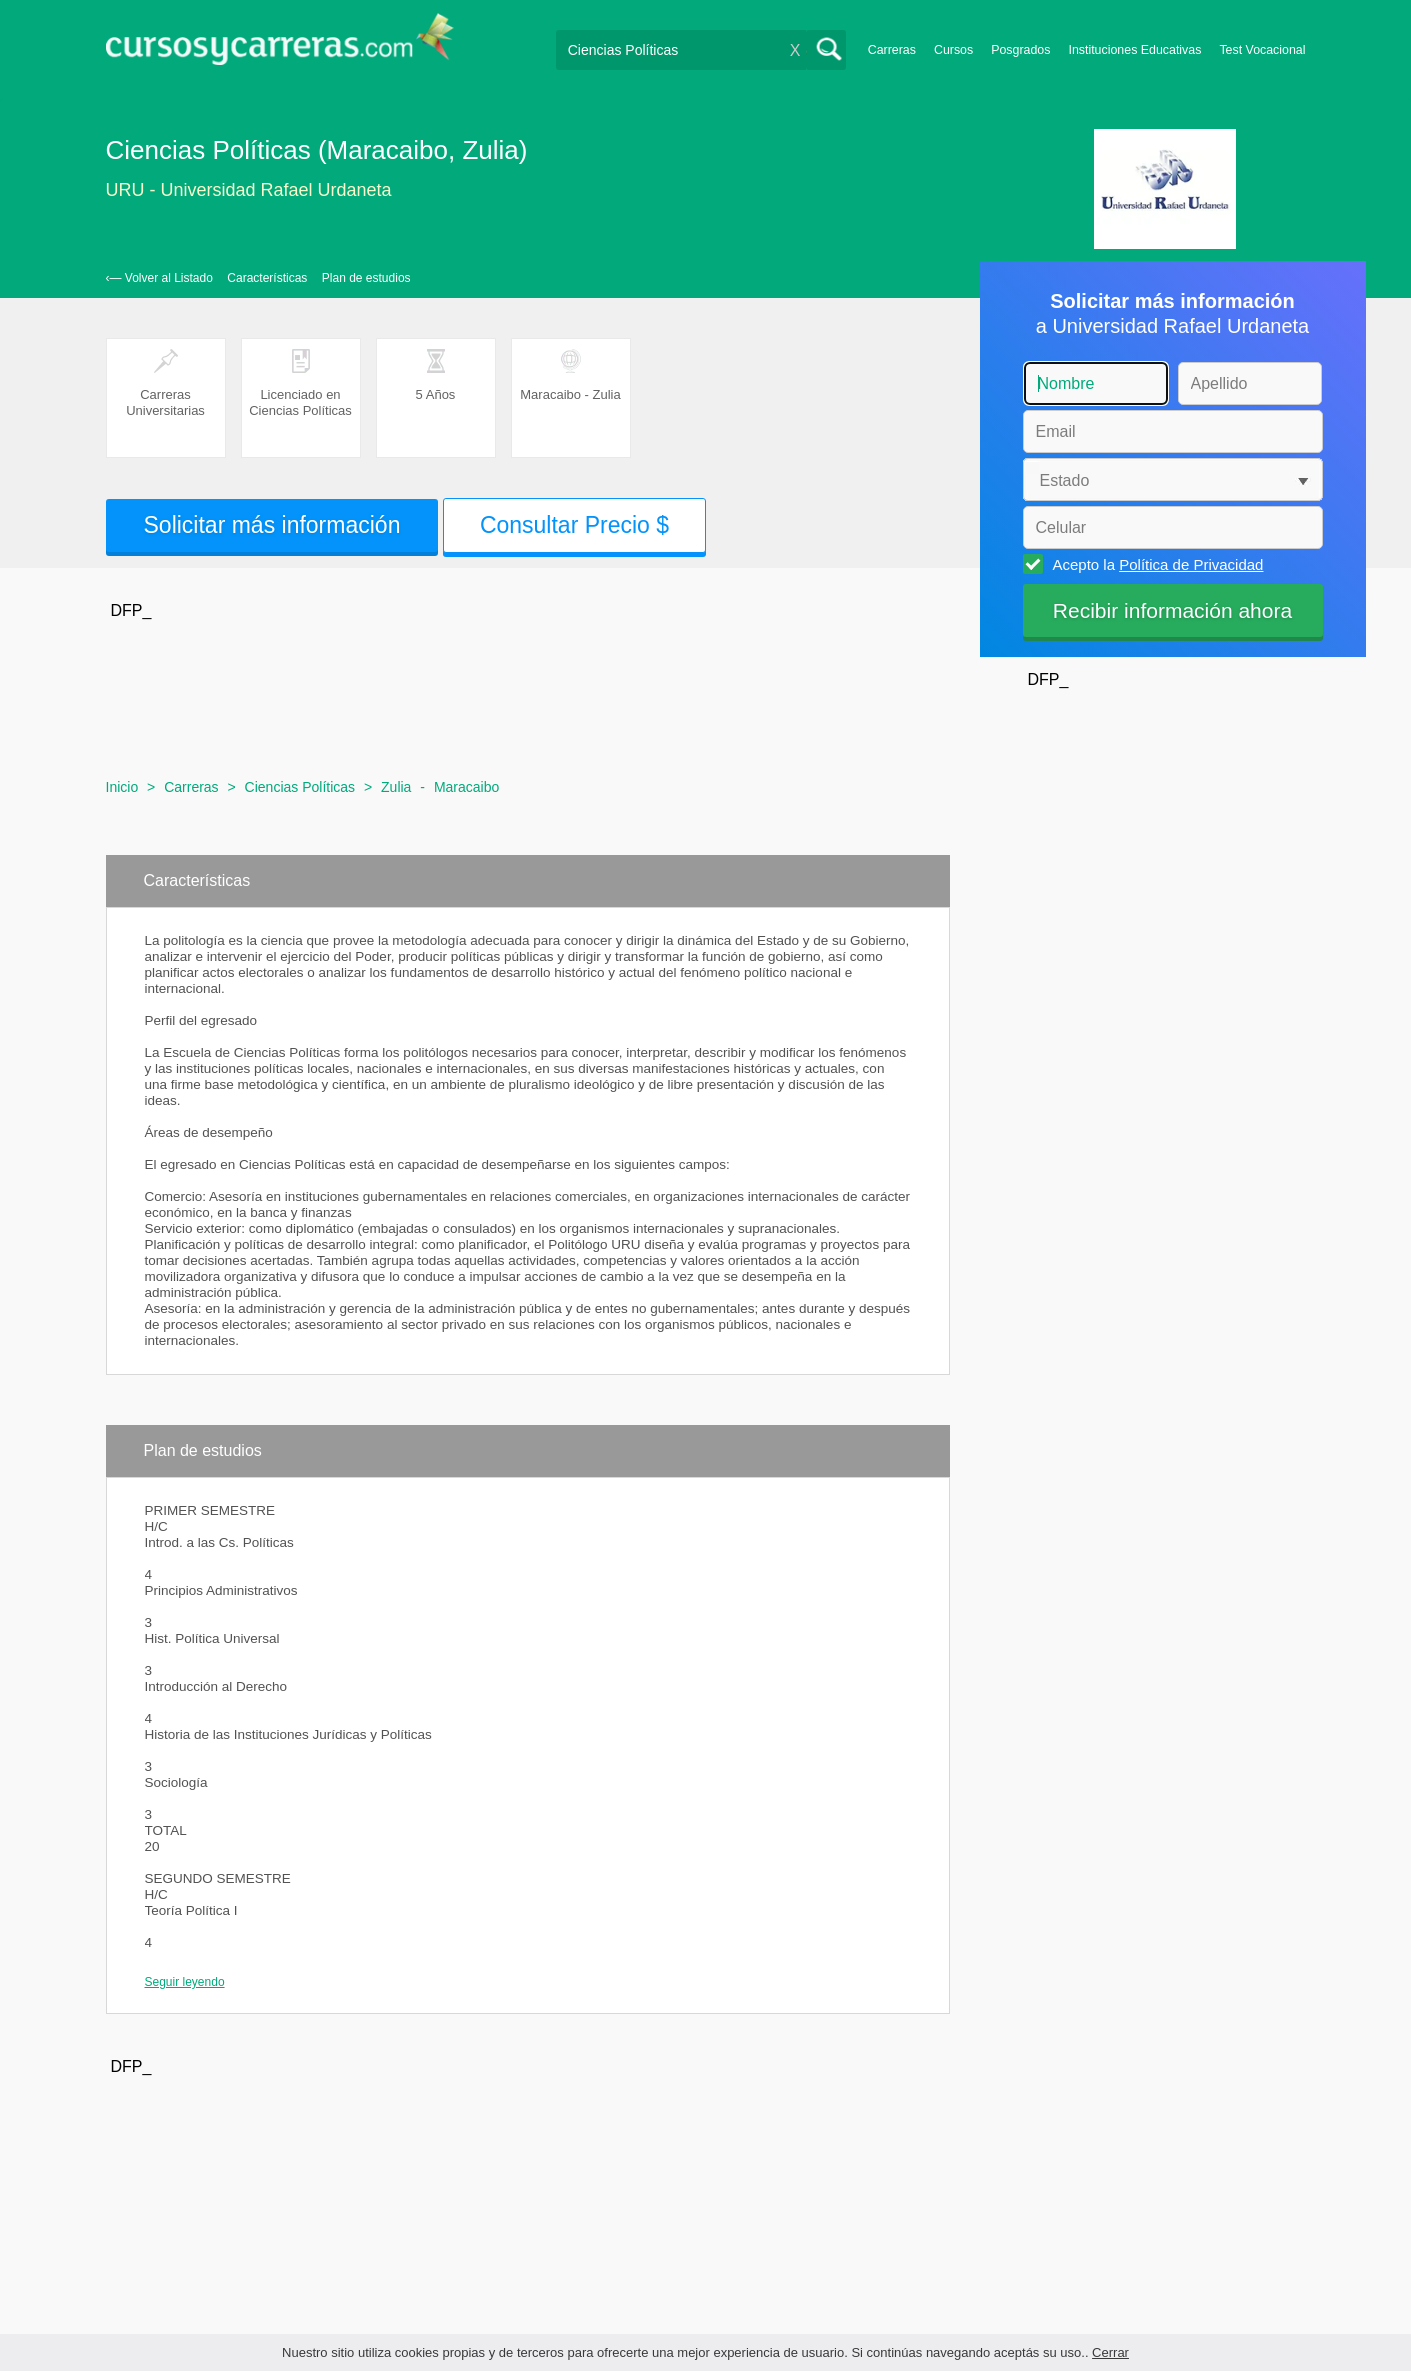  Describe the element at coordinates (1262, 50) in the screenshot. I see `Test Vocacional` at that location.